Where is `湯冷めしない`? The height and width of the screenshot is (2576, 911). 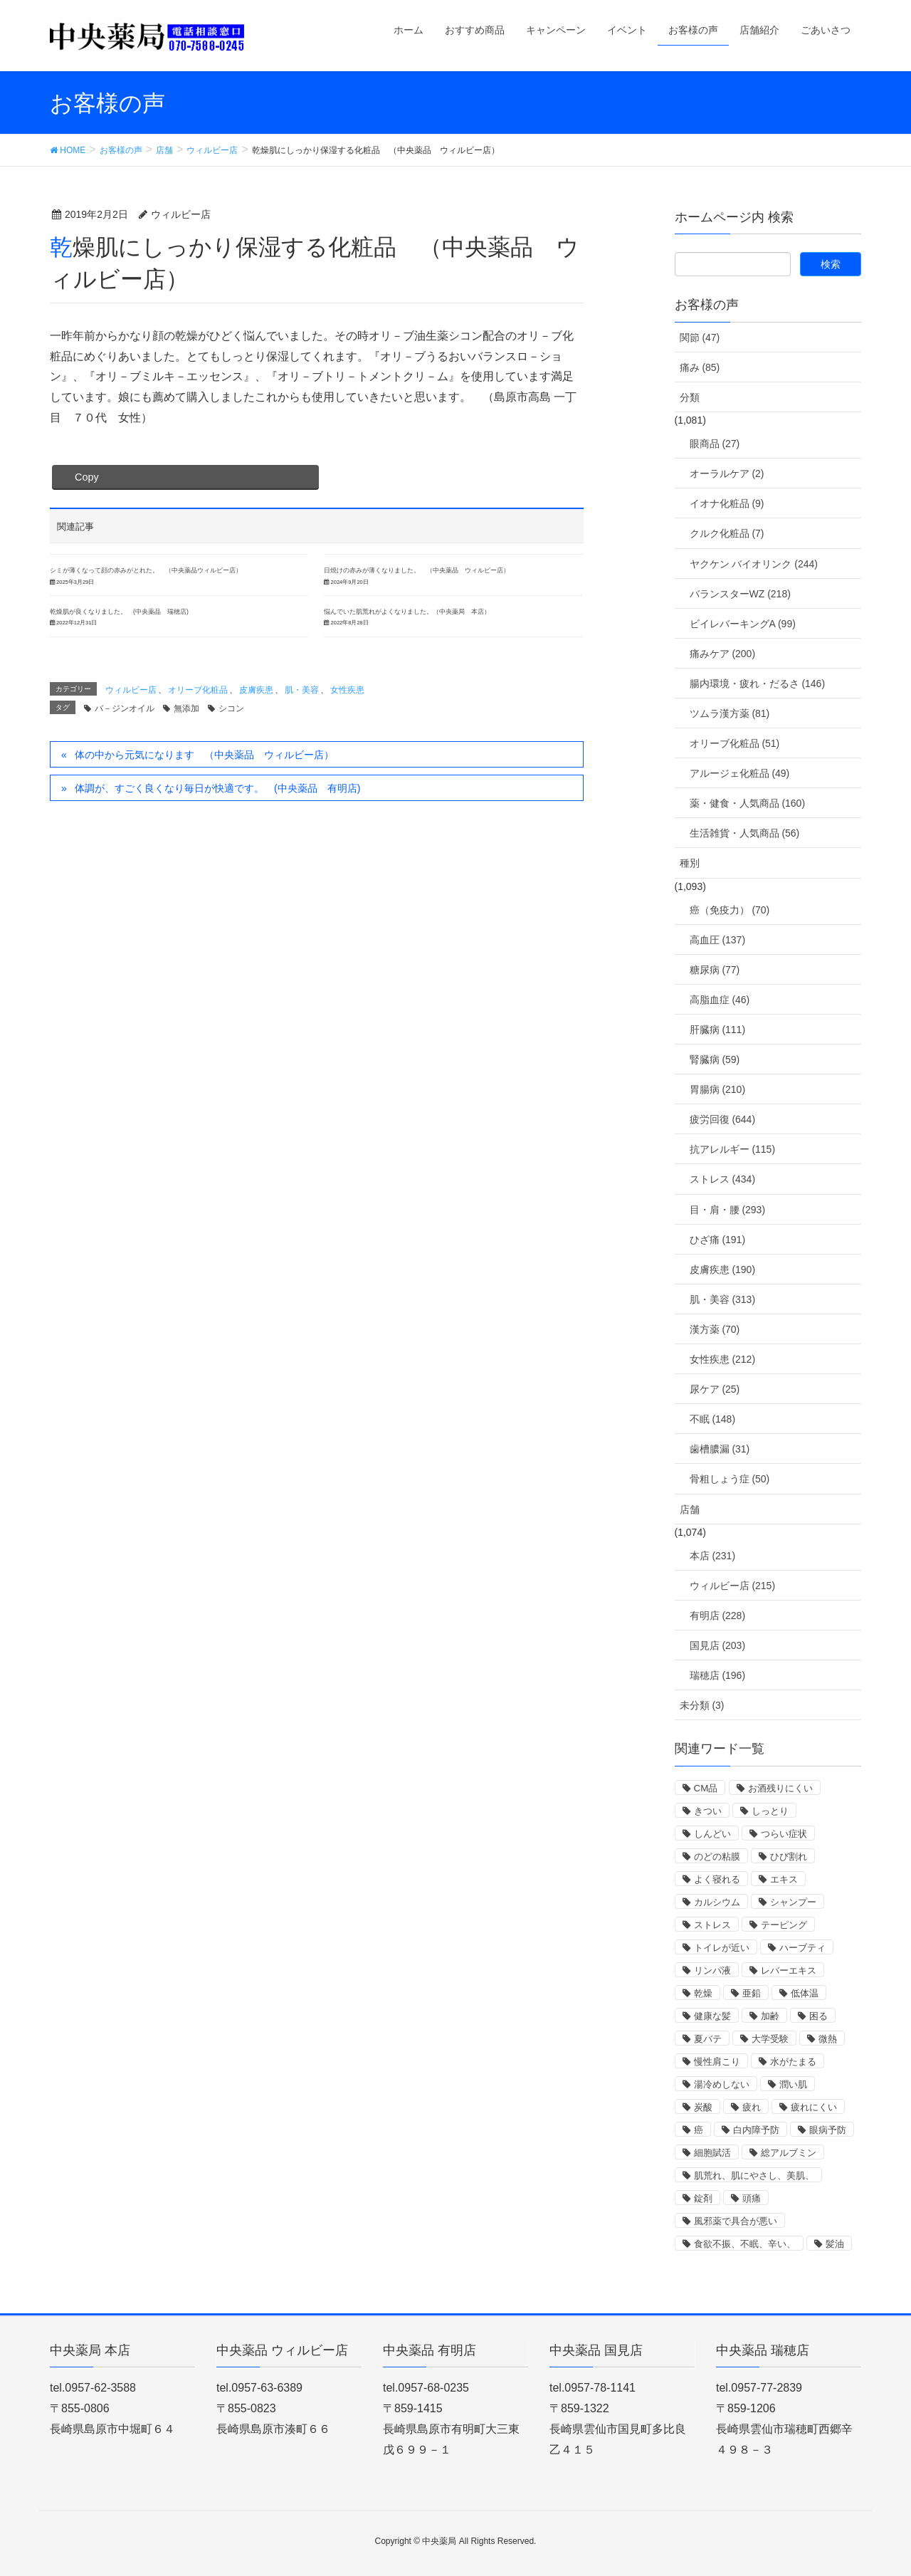
湯冷めしない is located at coordinates (721, 2084).